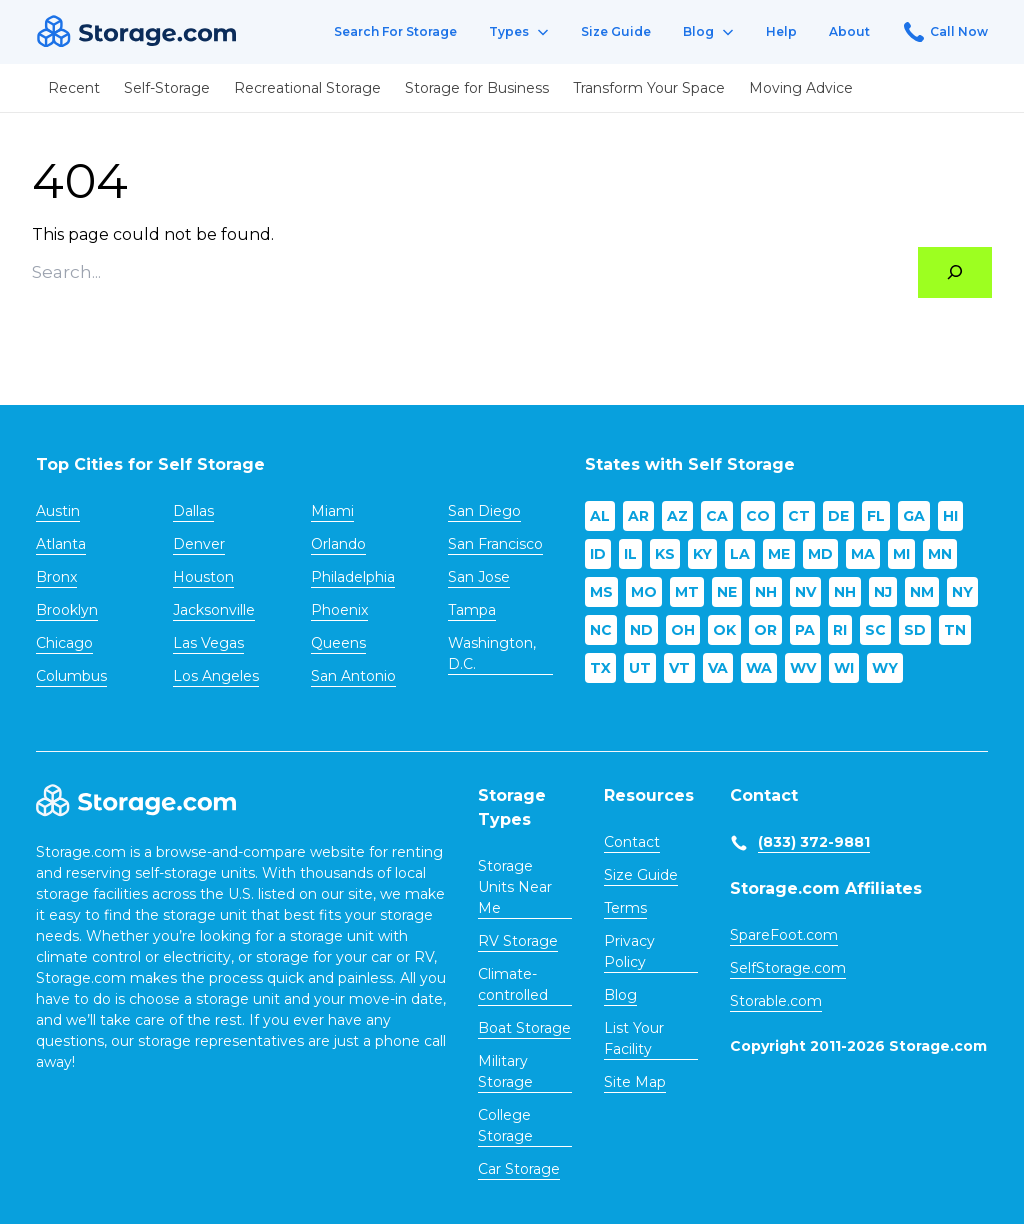 The image size is (1024, 1224). What do you see at coordinates (708, 31) in the screenshot?
I see `Blog` at bounding box center [708, 31].